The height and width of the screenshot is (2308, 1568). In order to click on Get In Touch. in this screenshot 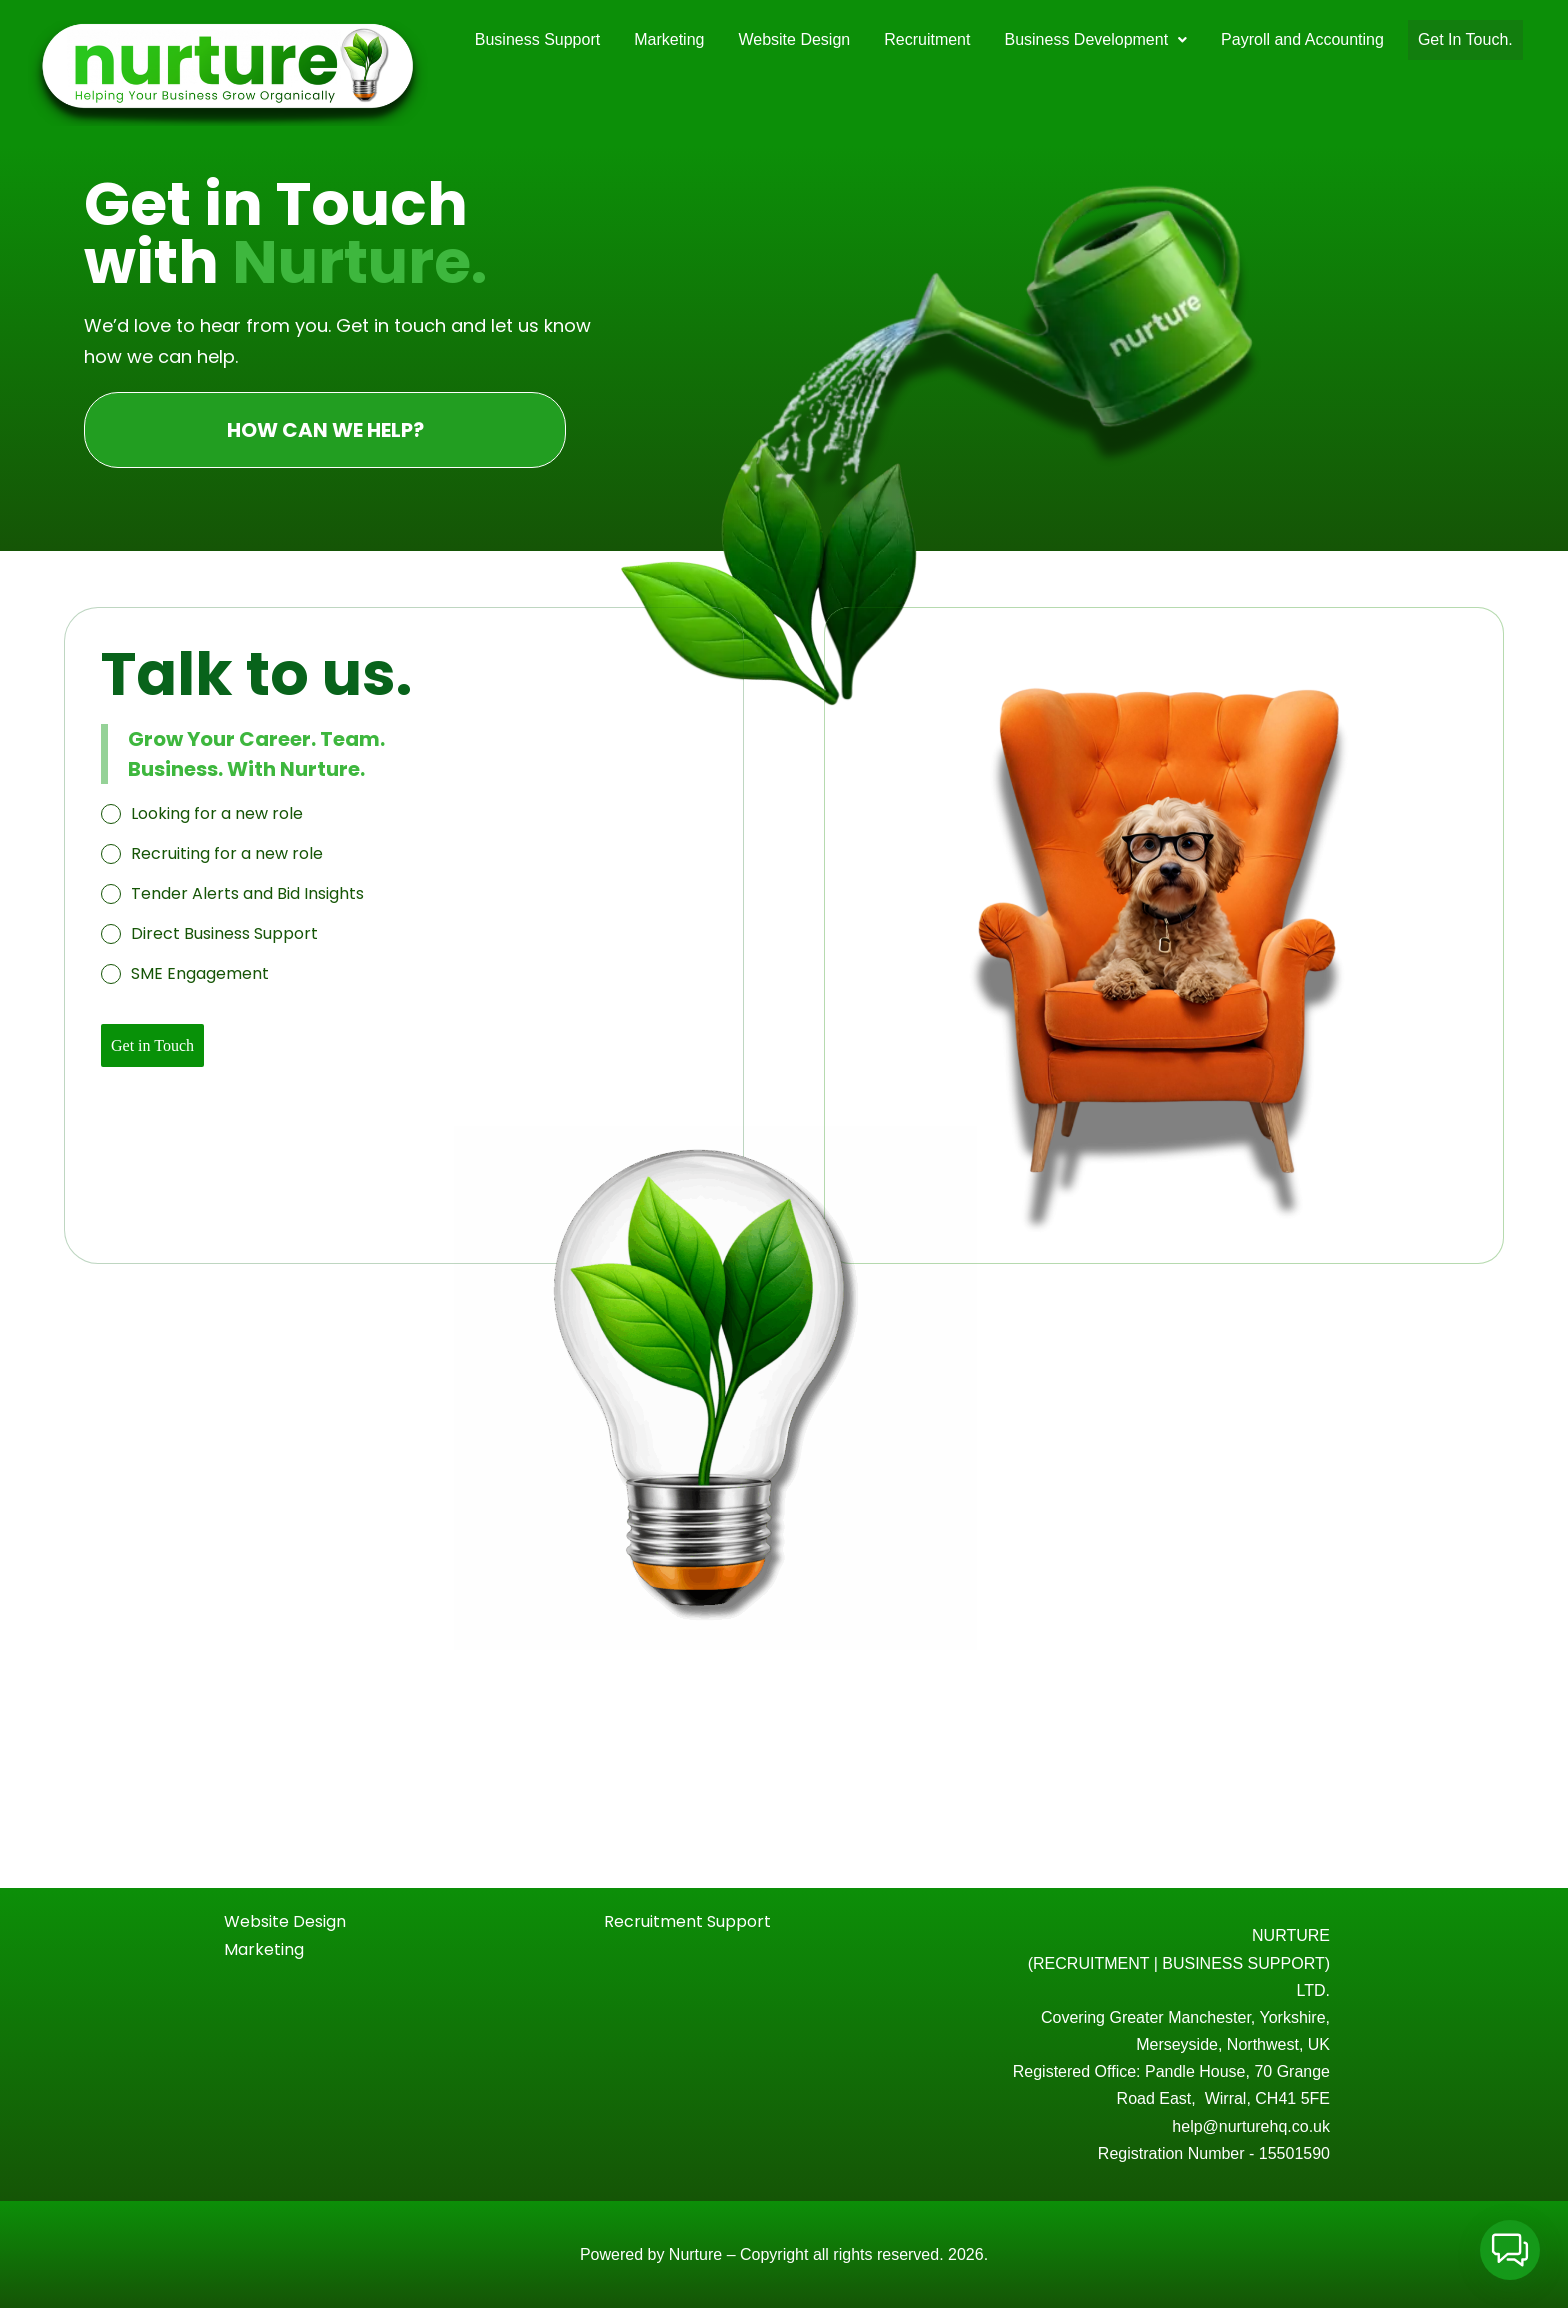, I will do `click(1465, 39)`.